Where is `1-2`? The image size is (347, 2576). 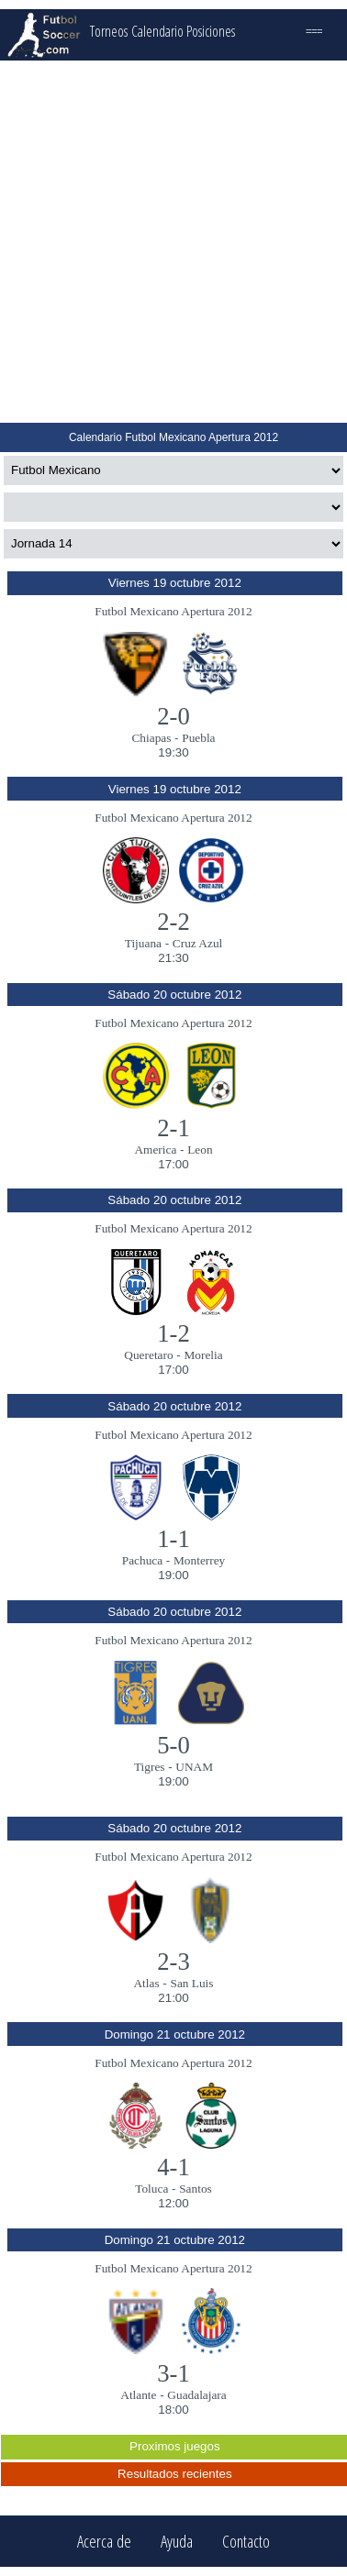 1-2 is located at coordinates (173, 1333).